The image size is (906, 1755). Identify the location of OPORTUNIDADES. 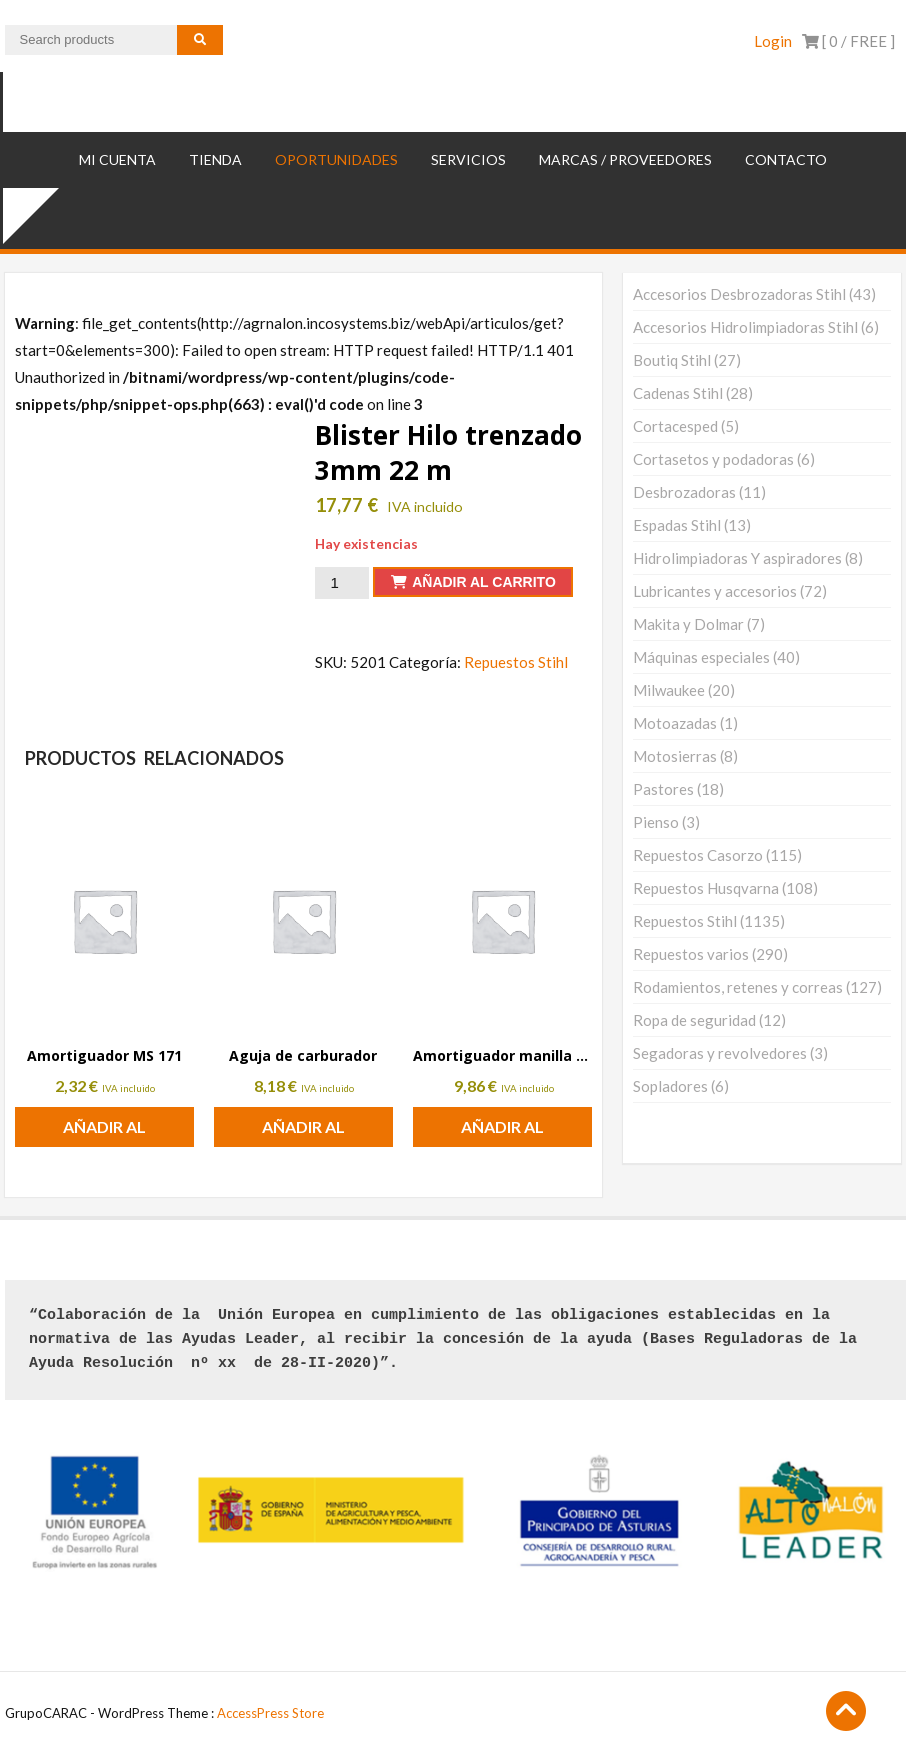
(336, 159).